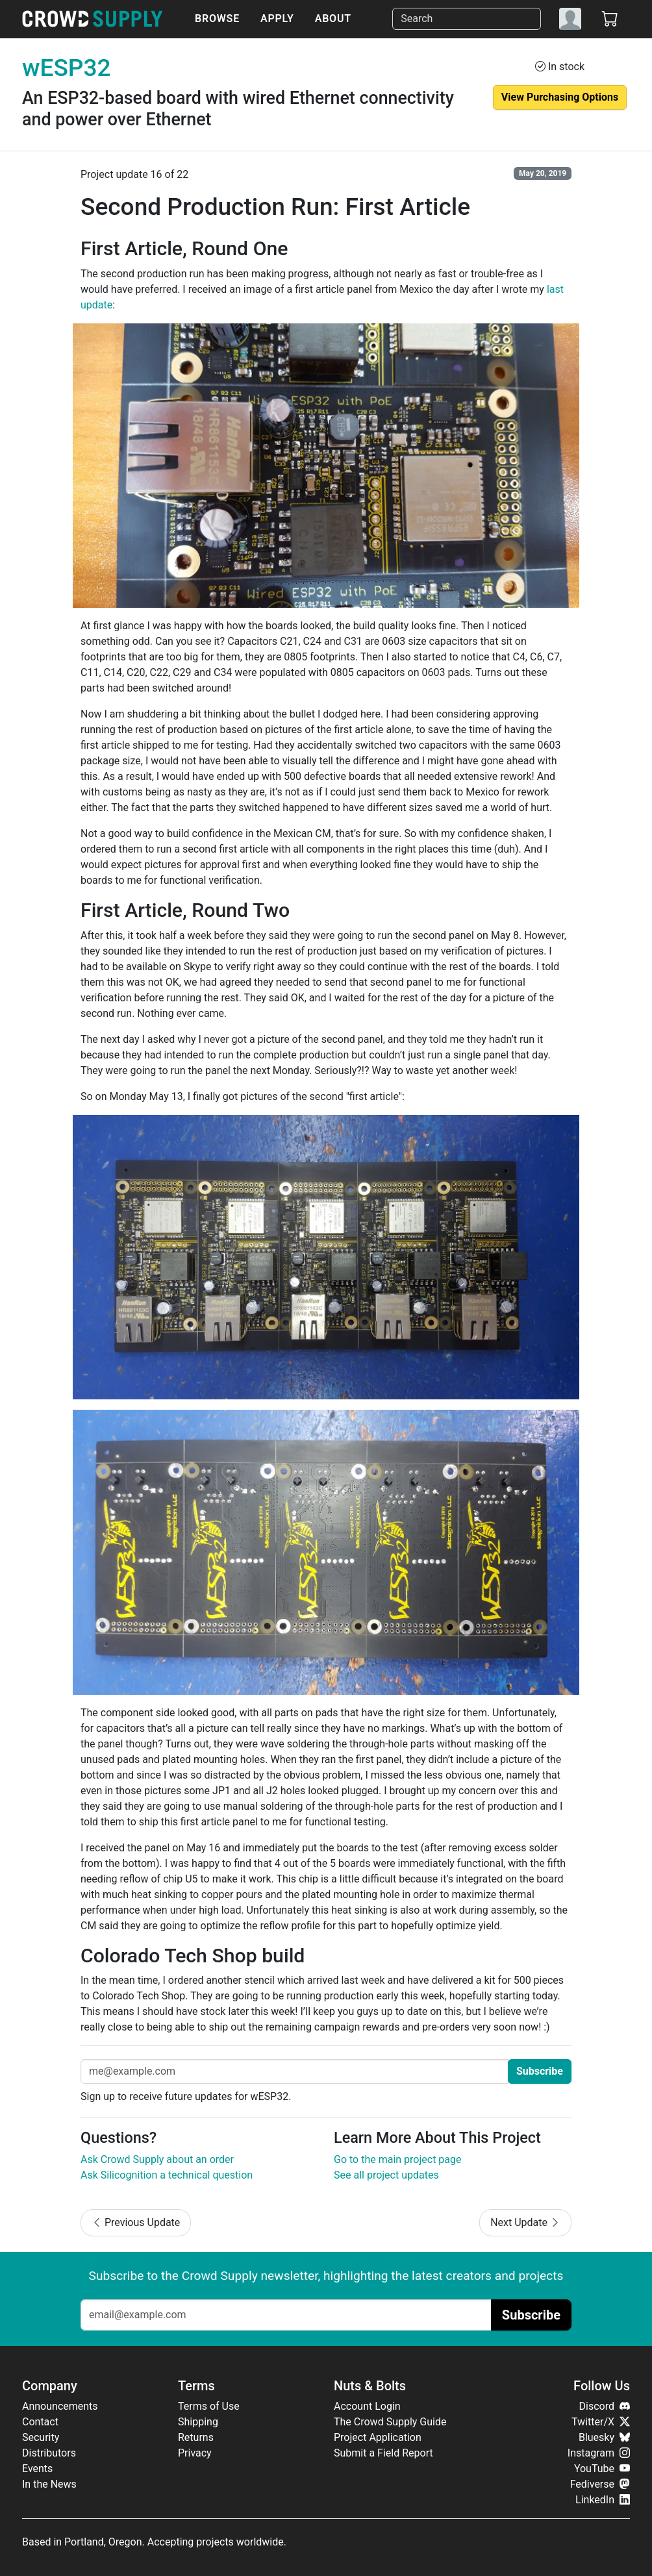  Describe the element at coordinates (37, 2468) in the screenshot. I see `Events` at that location.